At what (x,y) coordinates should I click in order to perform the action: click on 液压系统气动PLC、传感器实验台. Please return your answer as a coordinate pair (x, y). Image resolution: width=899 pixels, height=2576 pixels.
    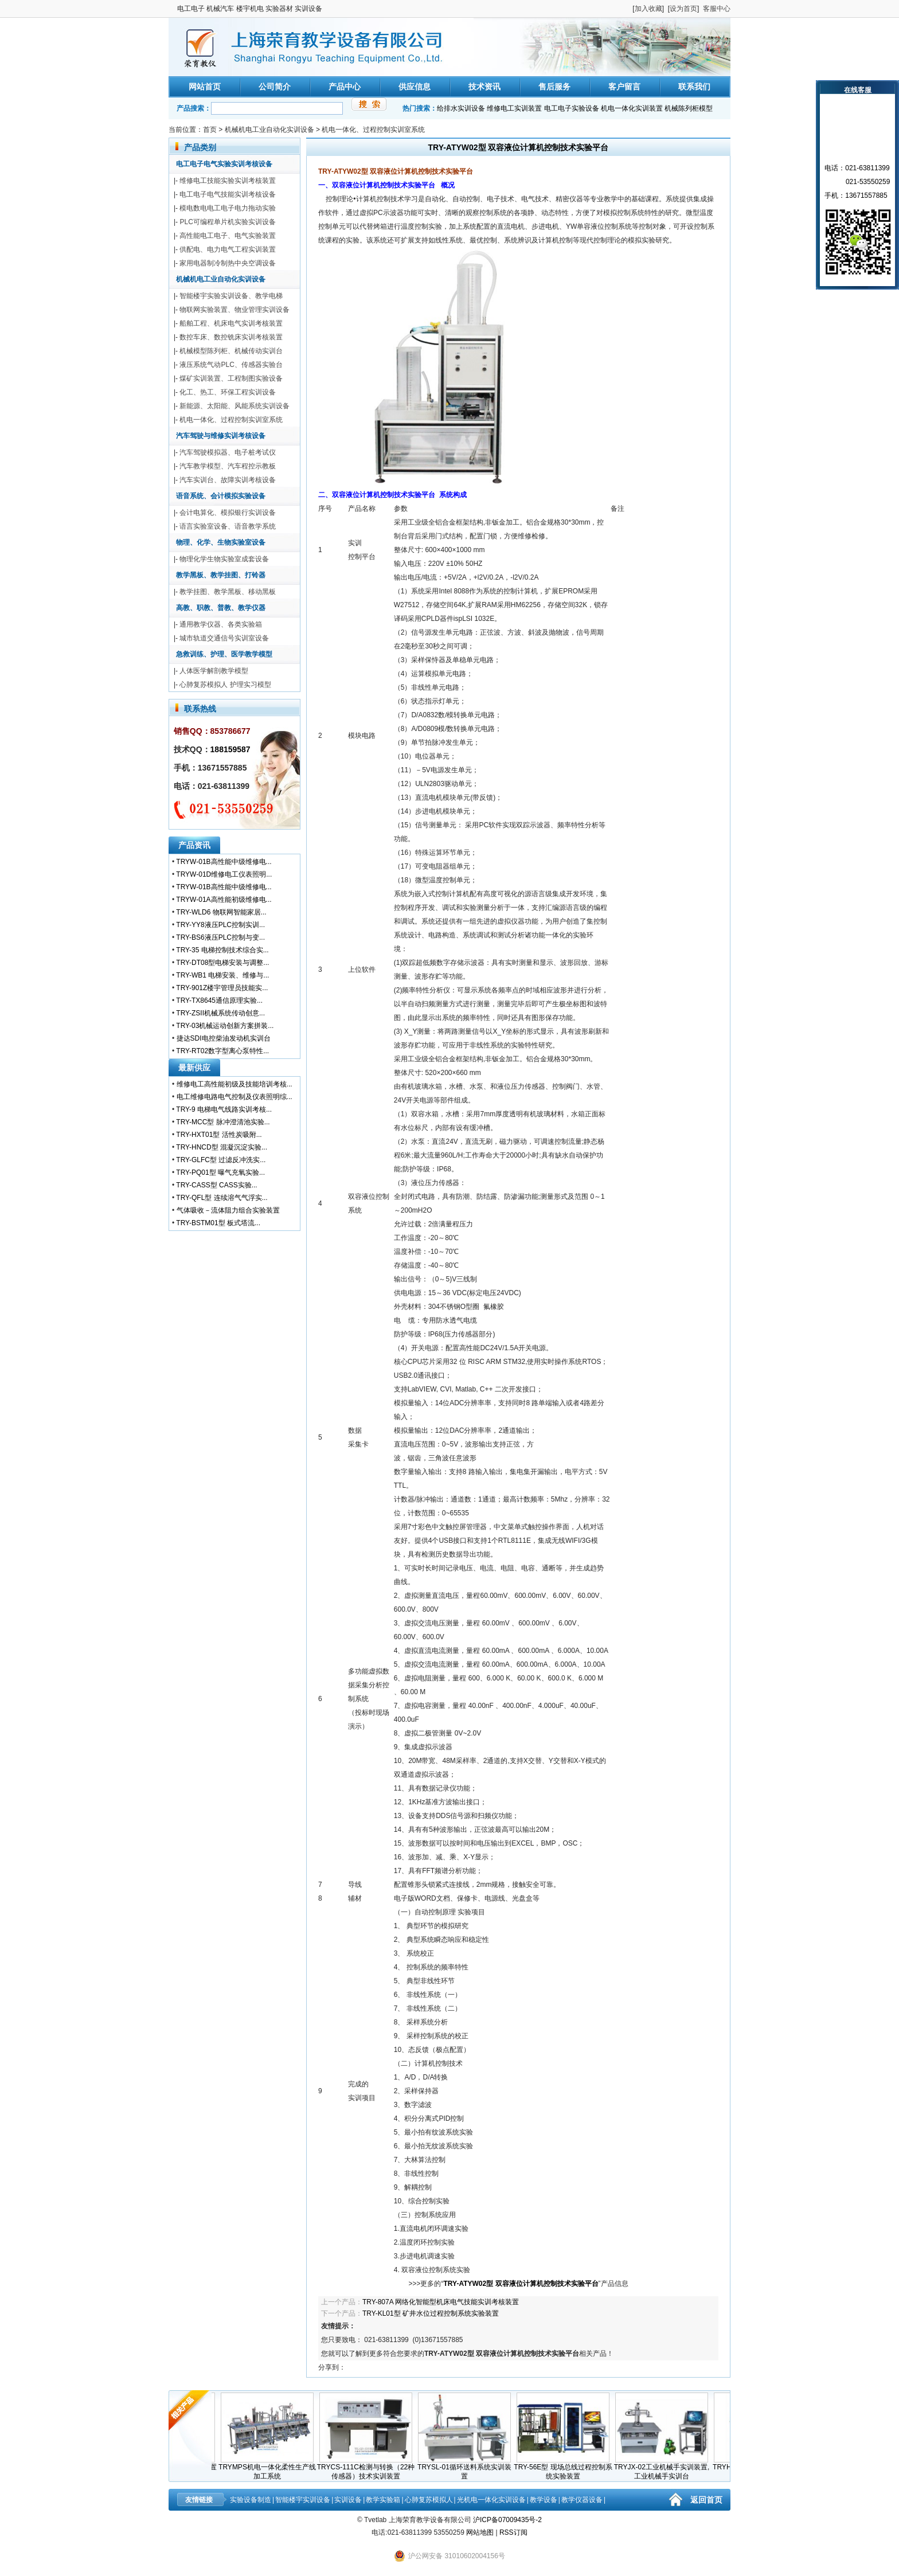
    Looking at the image, I should click on (230, 365).